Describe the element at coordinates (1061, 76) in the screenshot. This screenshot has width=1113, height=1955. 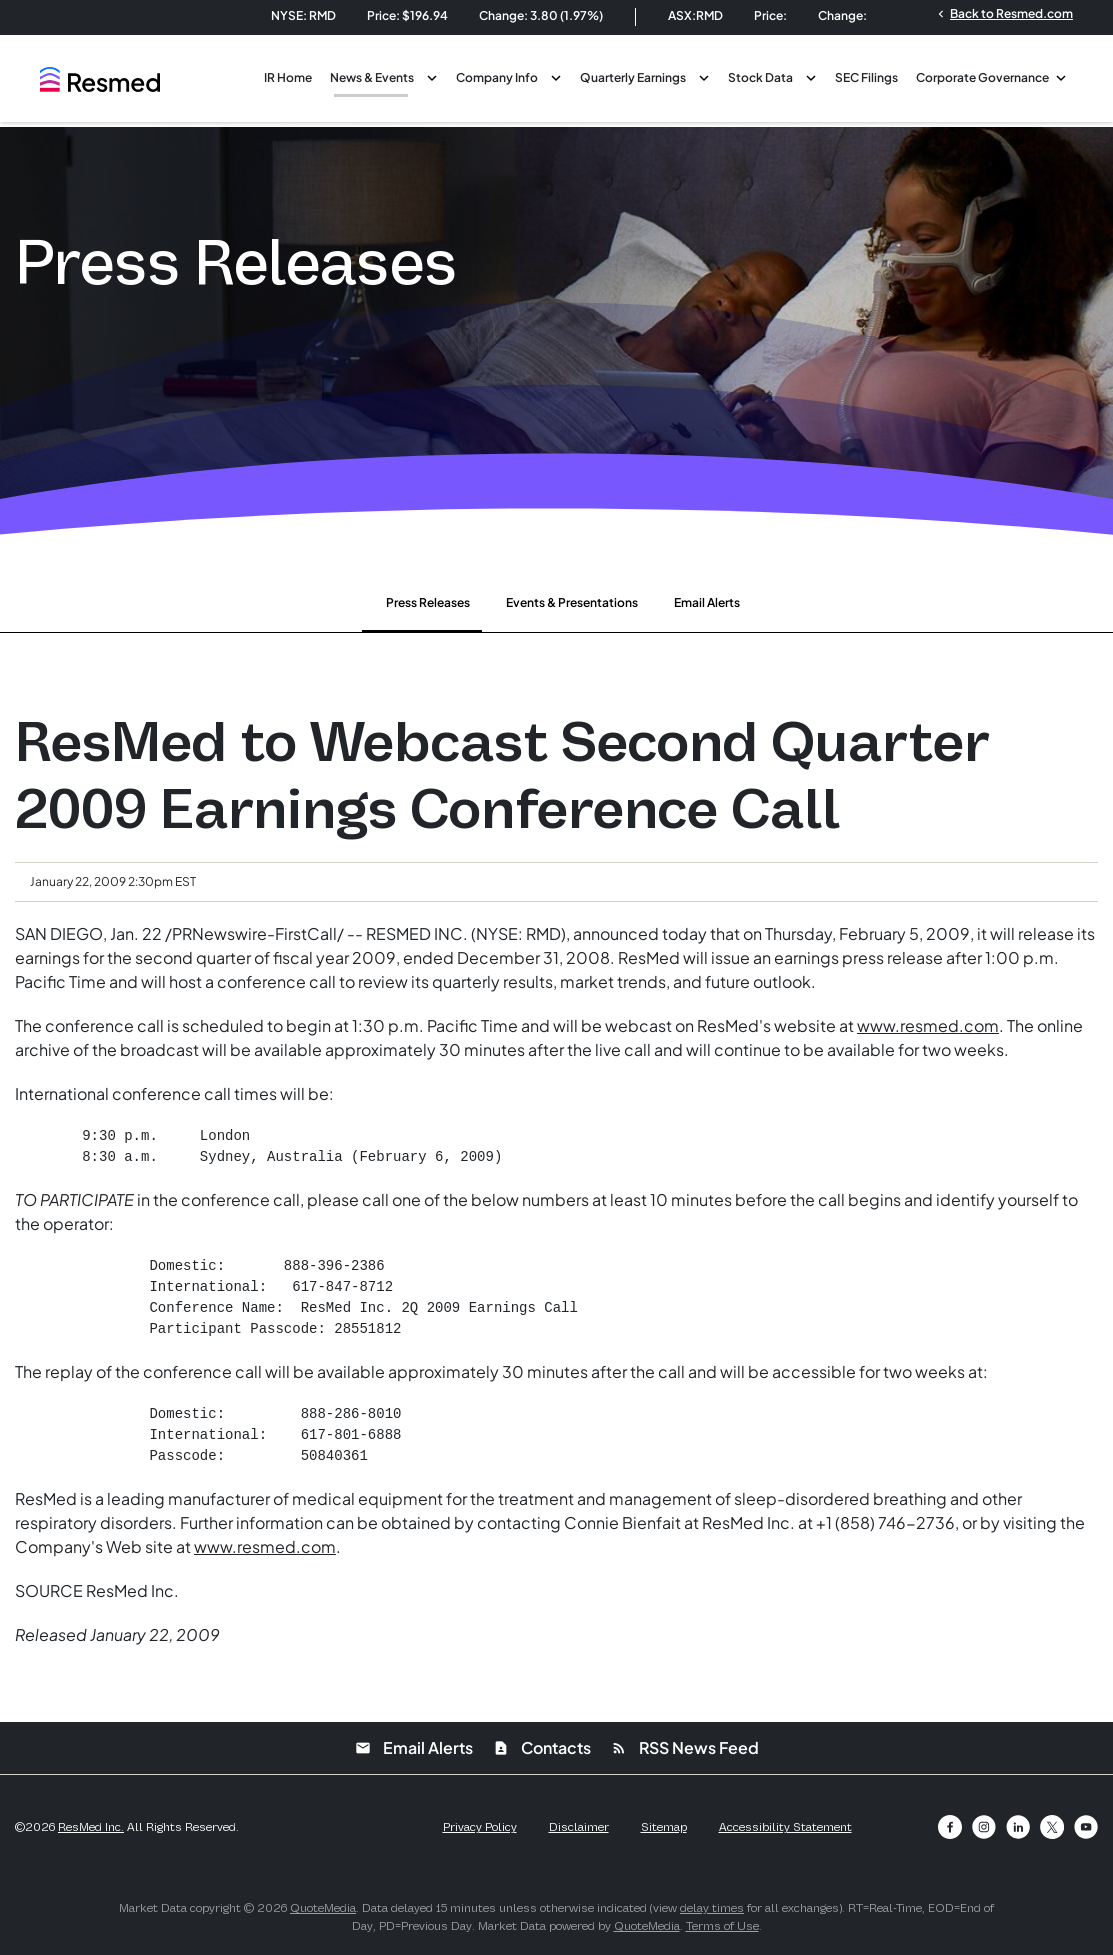
I see `[Toggle Corporate Governance submenu]` at that location.